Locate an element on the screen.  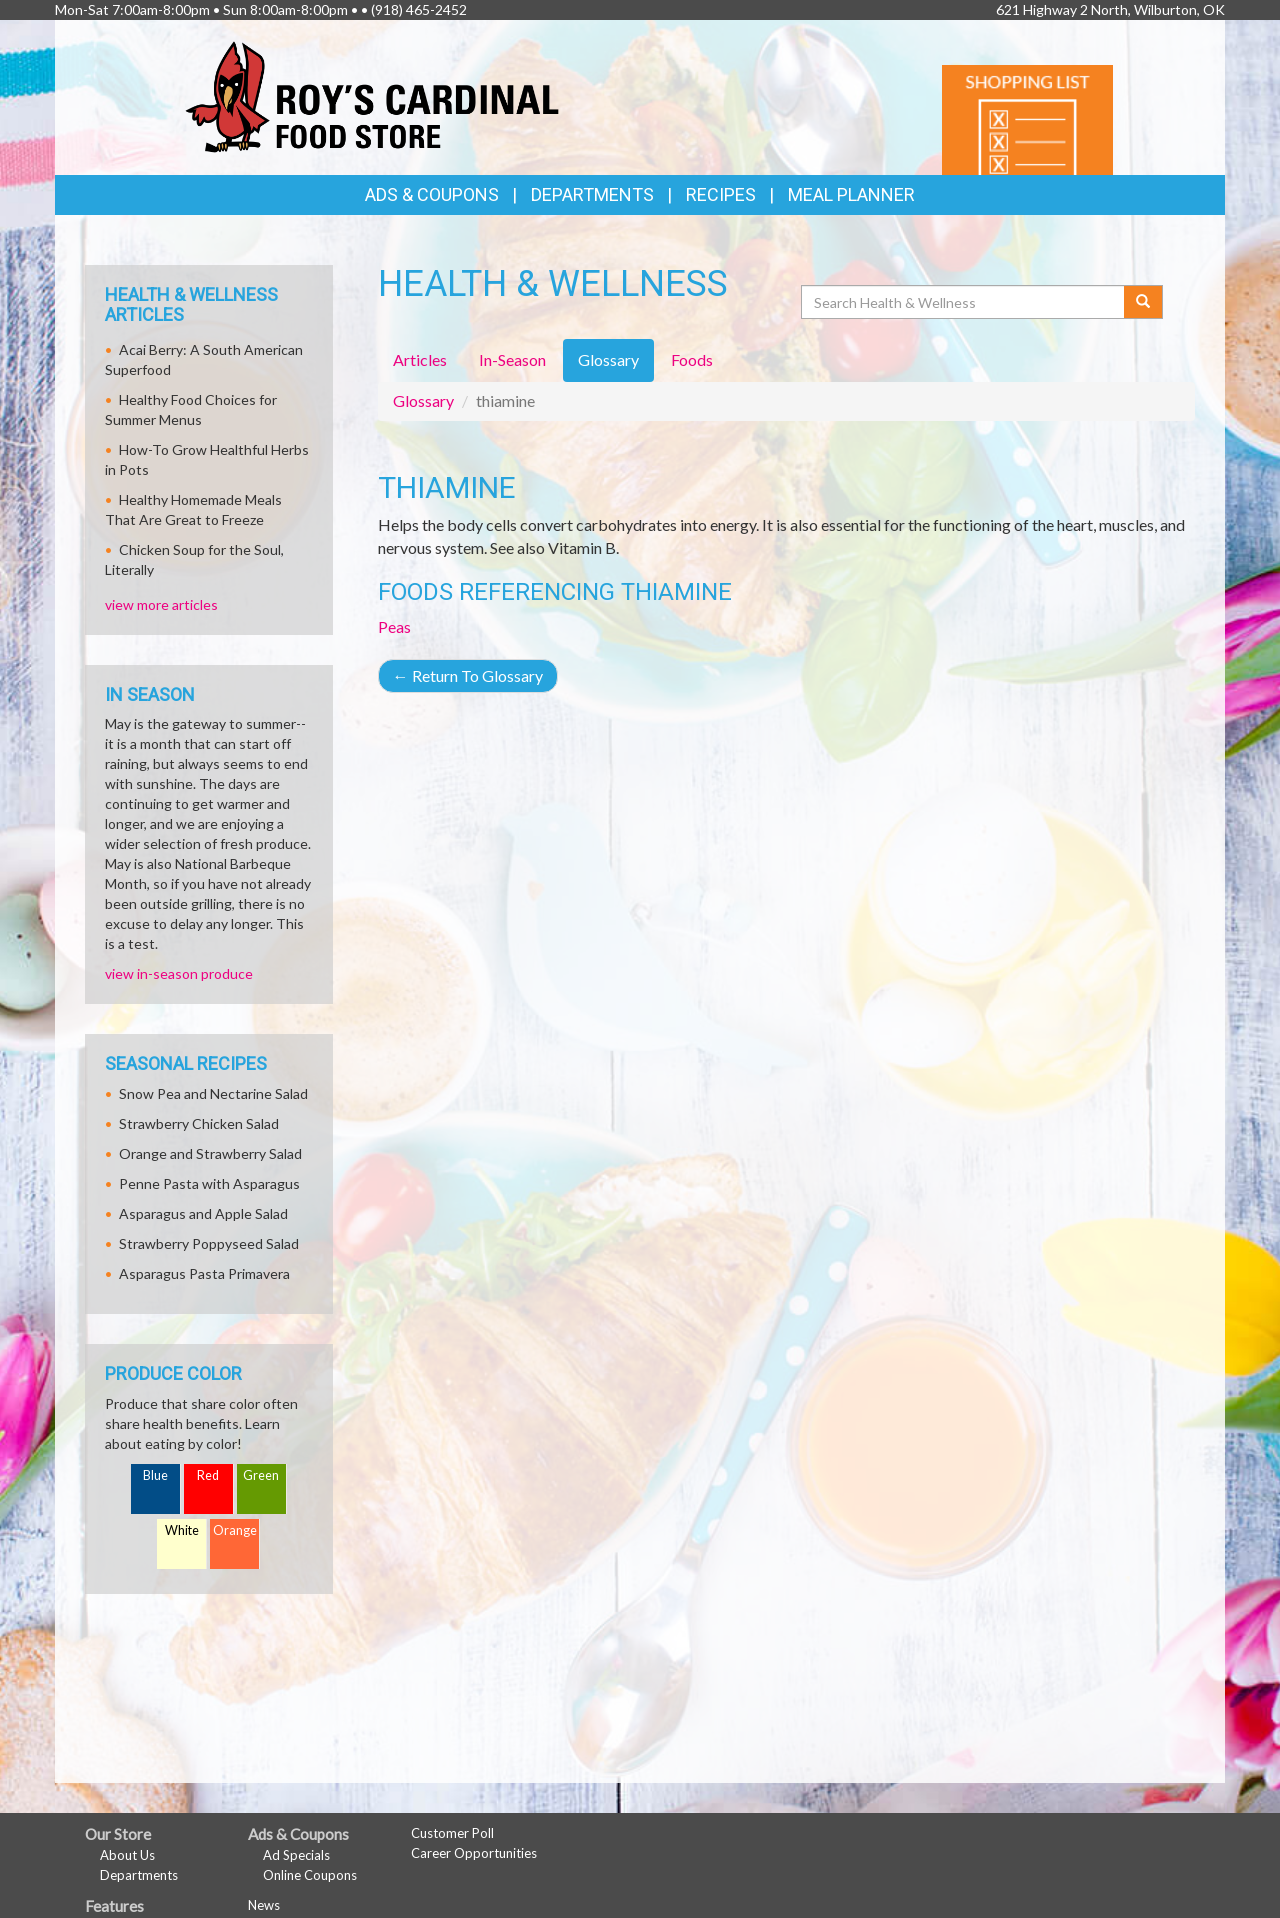
Green is located at coordinates (261, 1475).